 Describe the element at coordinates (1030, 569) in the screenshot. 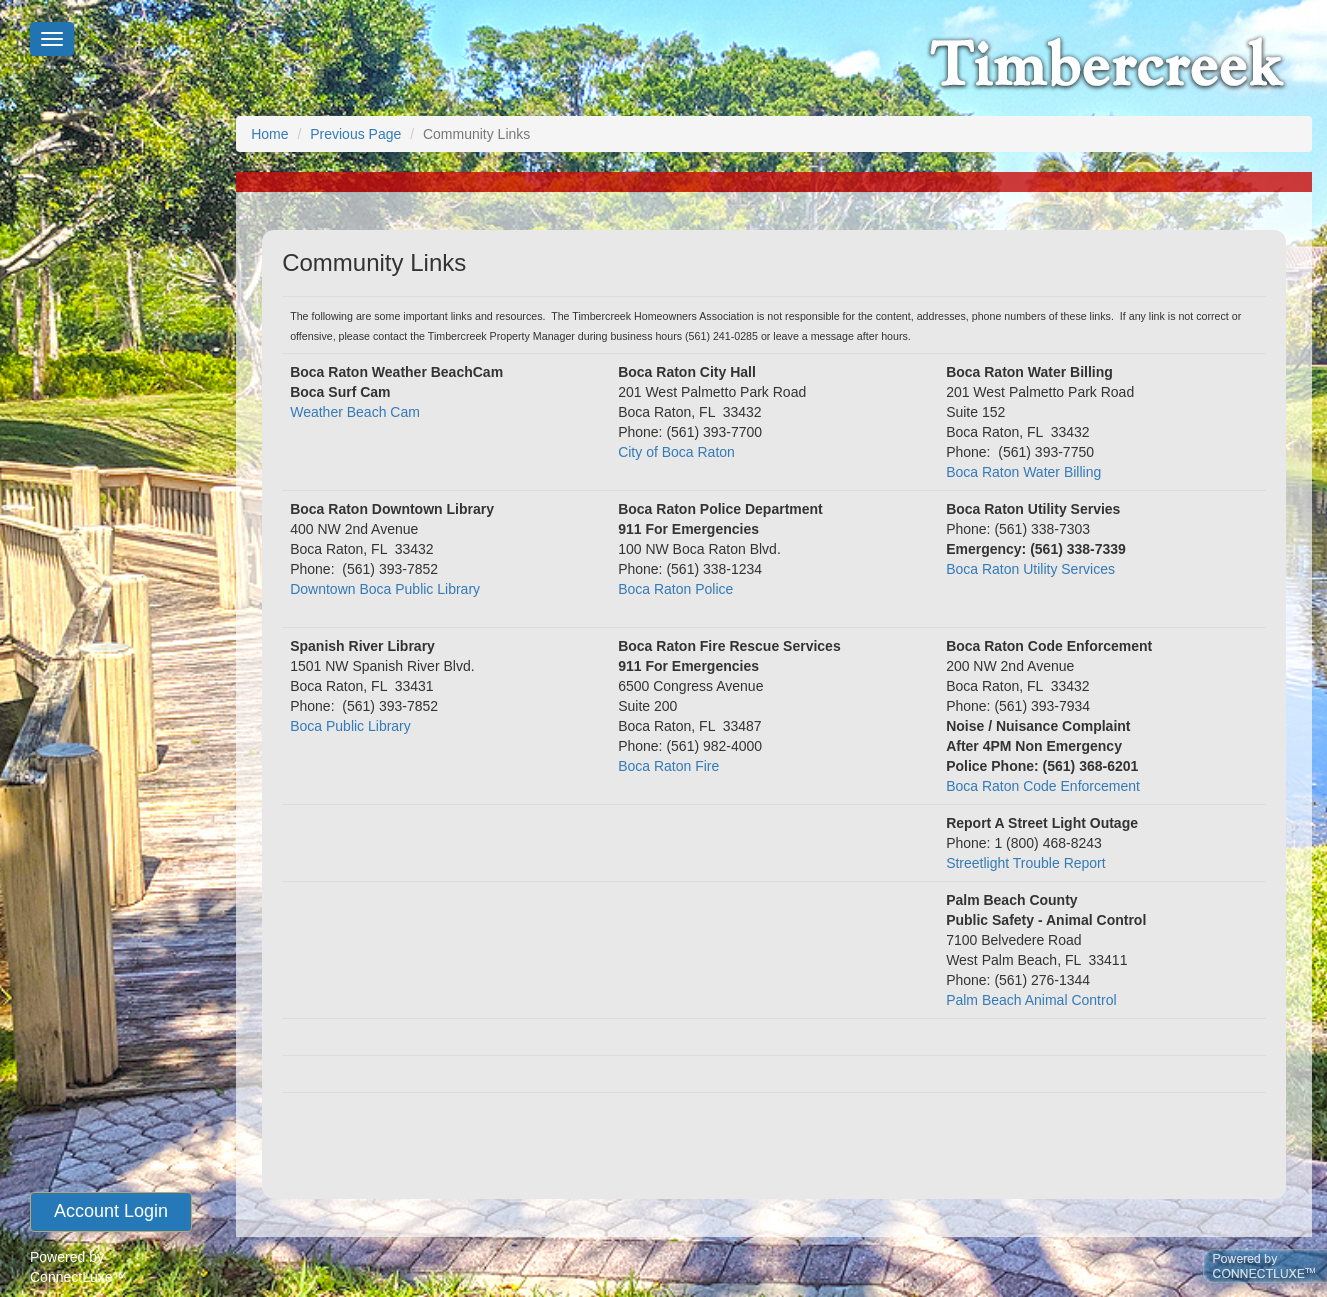

I see `Boca Raton Utility Services` at that location.